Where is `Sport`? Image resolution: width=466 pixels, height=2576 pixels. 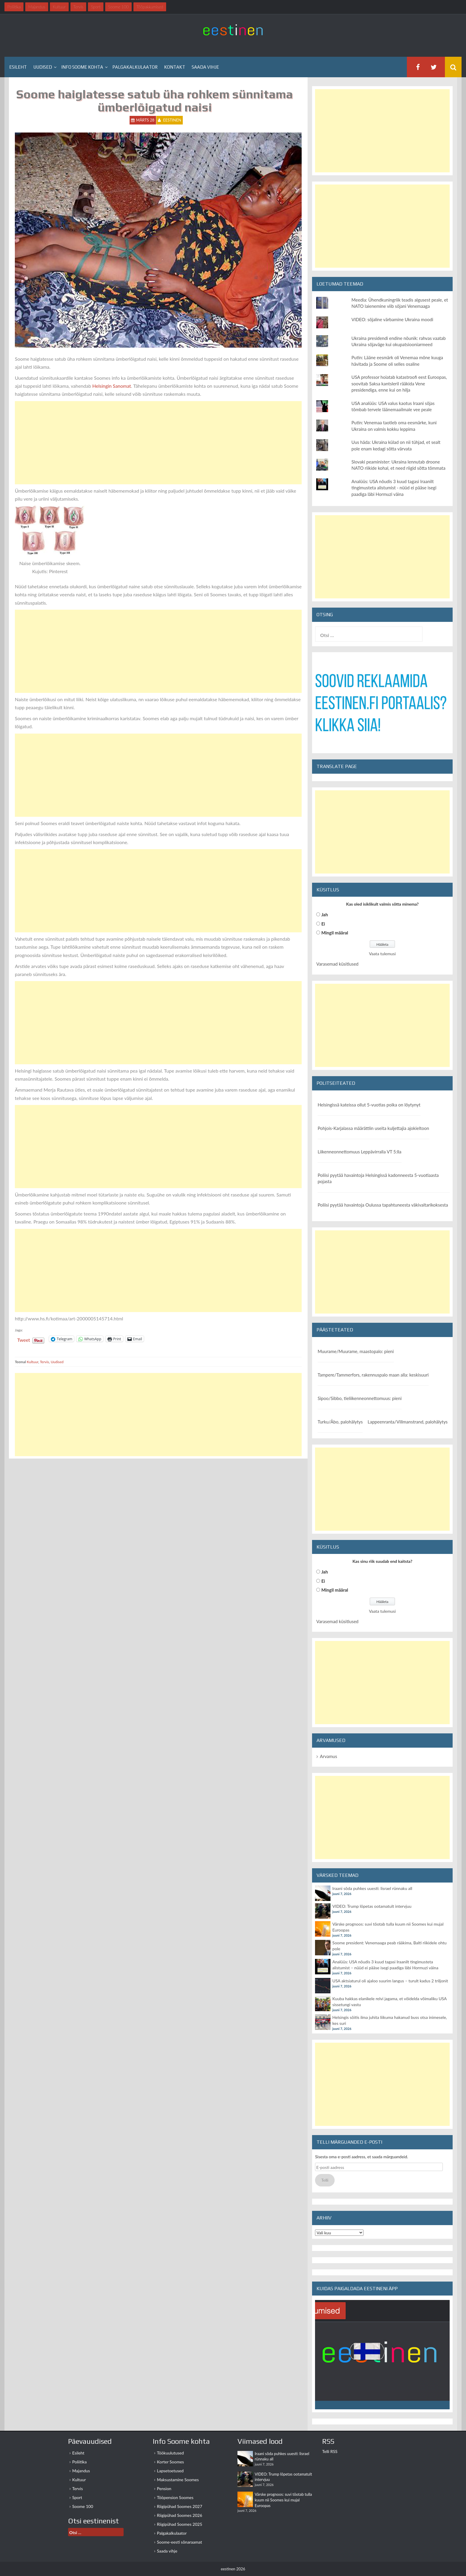 Sport is located at coordinates (77, 2497).